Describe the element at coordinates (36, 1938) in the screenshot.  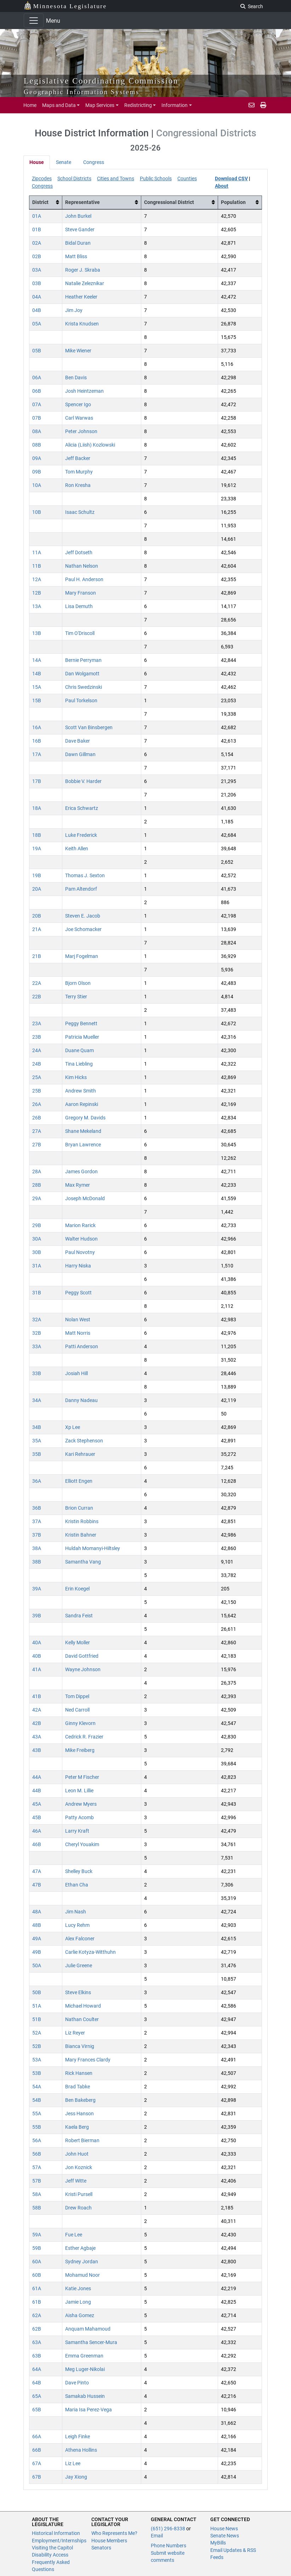
I see `49A` at that location.